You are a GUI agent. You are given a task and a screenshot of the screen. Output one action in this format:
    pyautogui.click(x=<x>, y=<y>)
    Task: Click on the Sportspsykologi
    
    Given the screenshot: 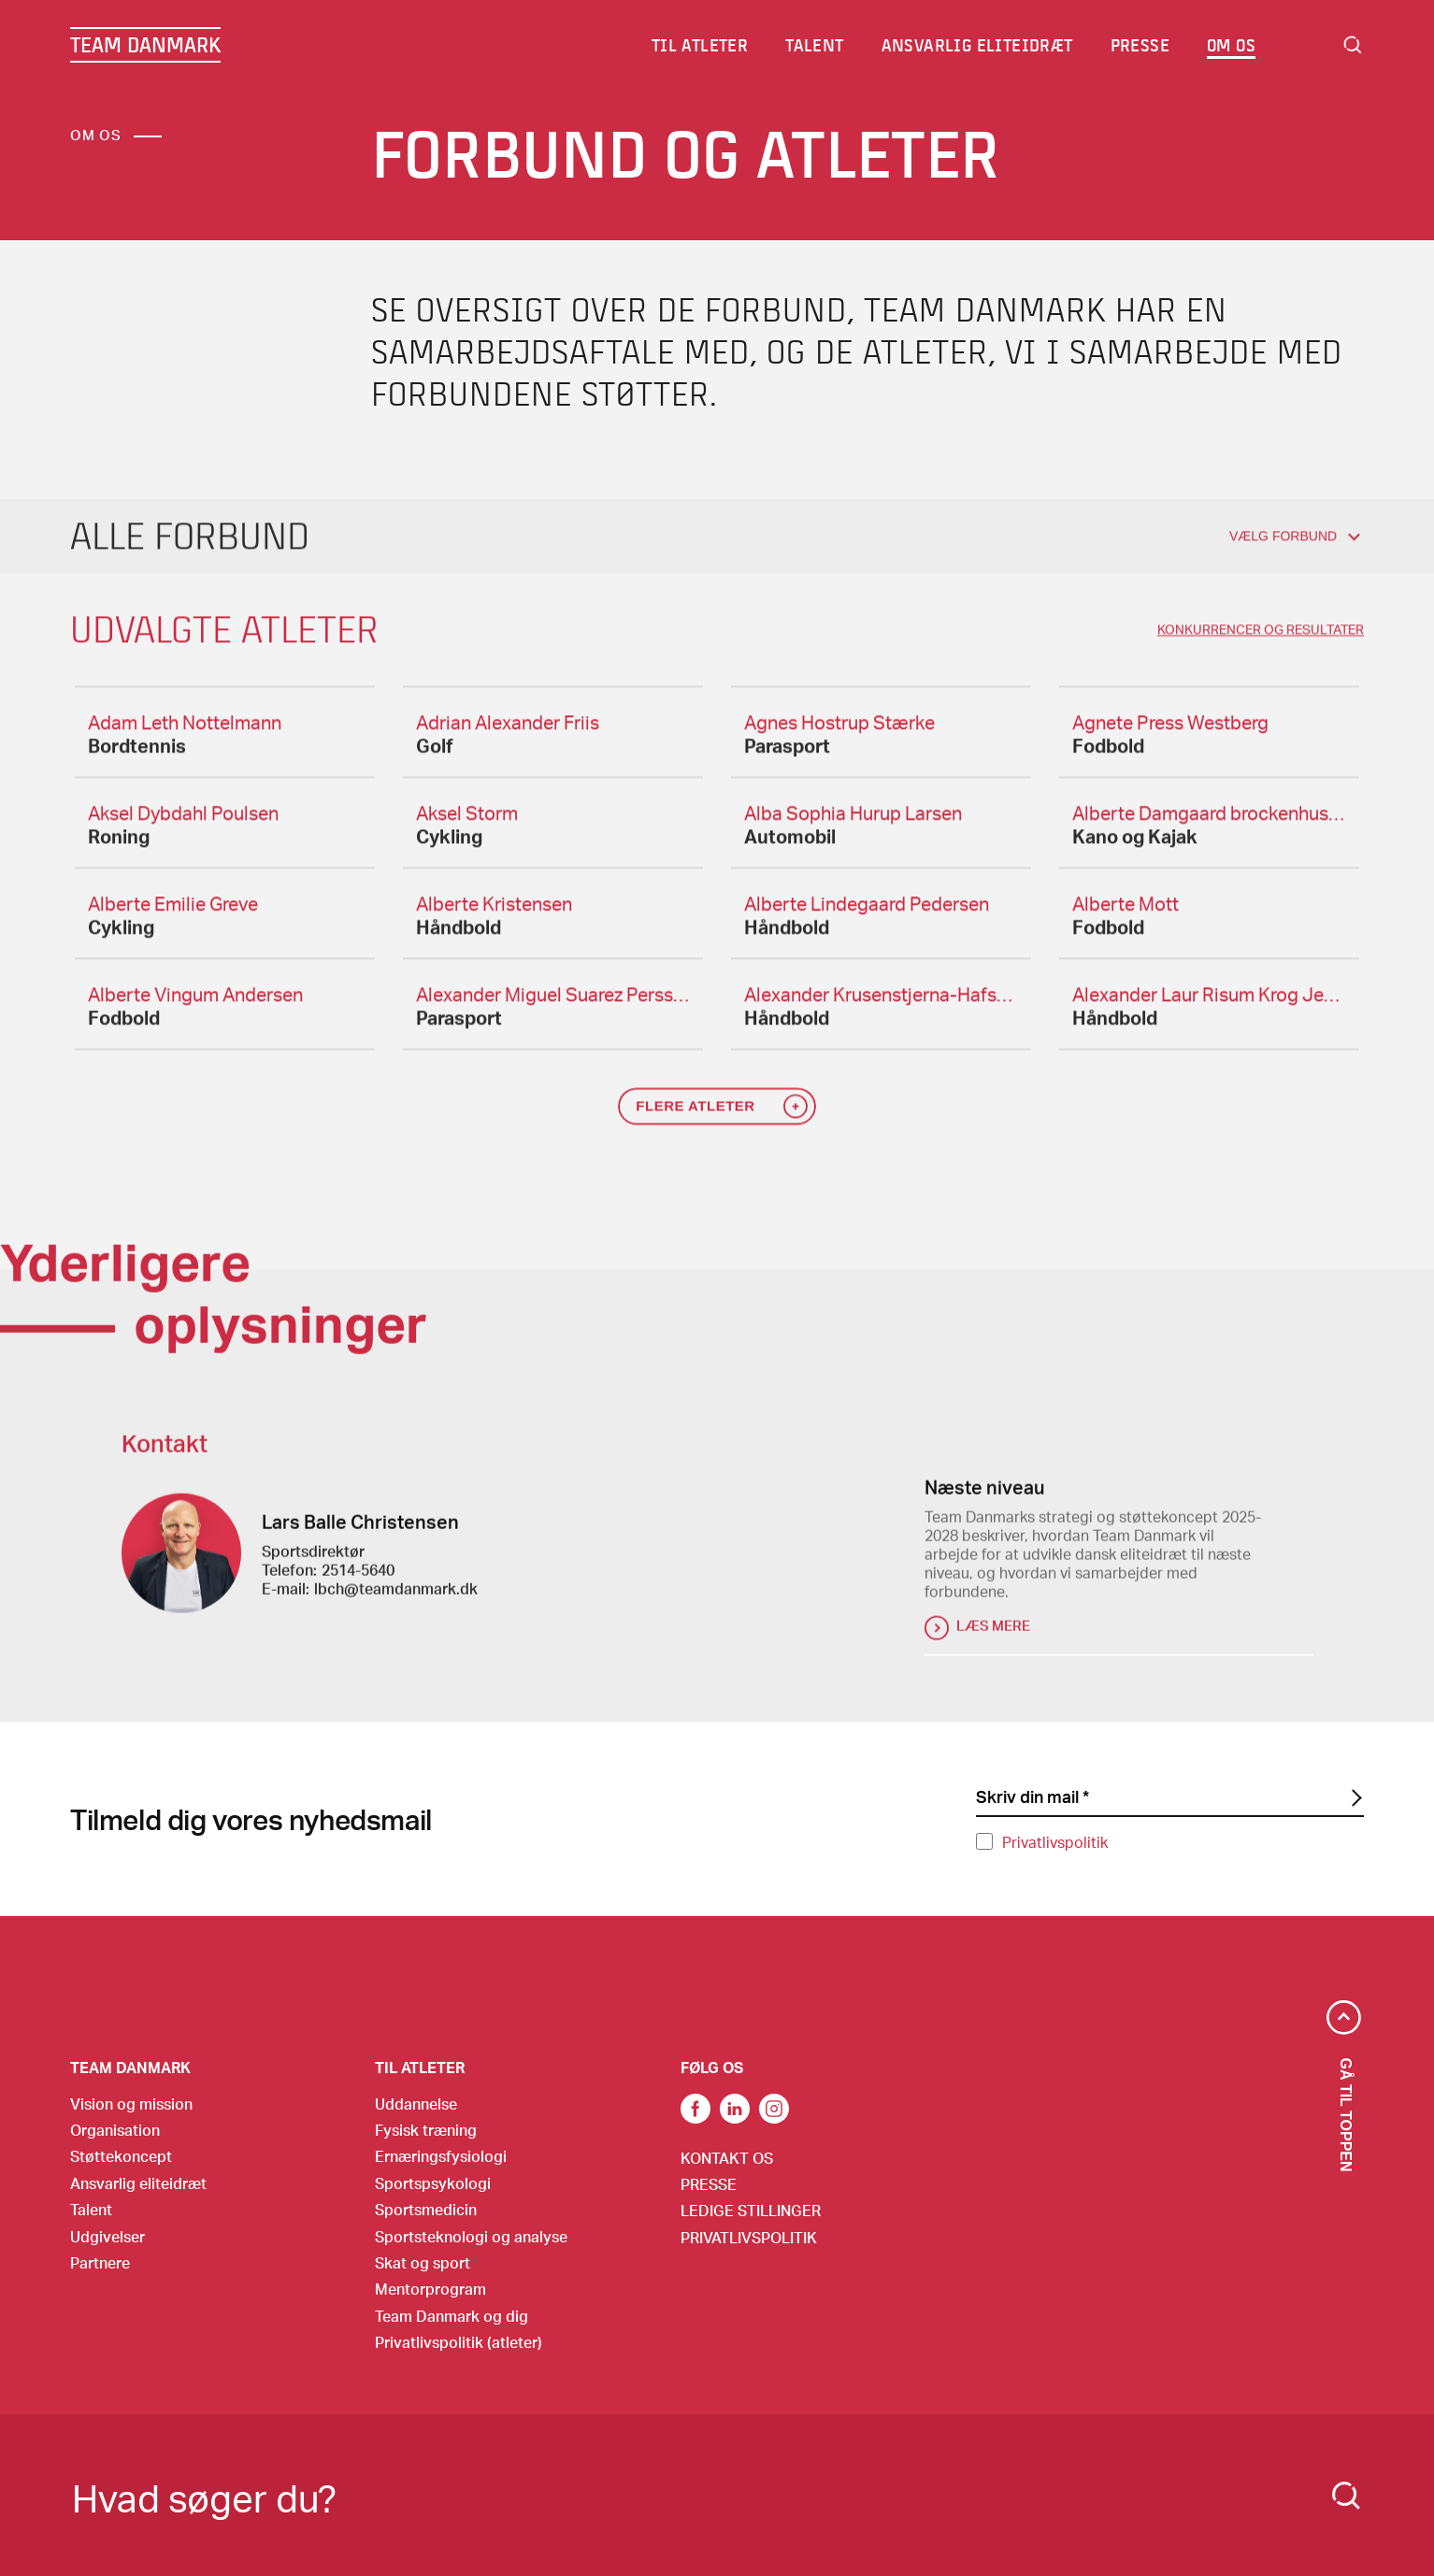 What is the action you would take?
    pyautogui.click(x=433, y=2183)
    